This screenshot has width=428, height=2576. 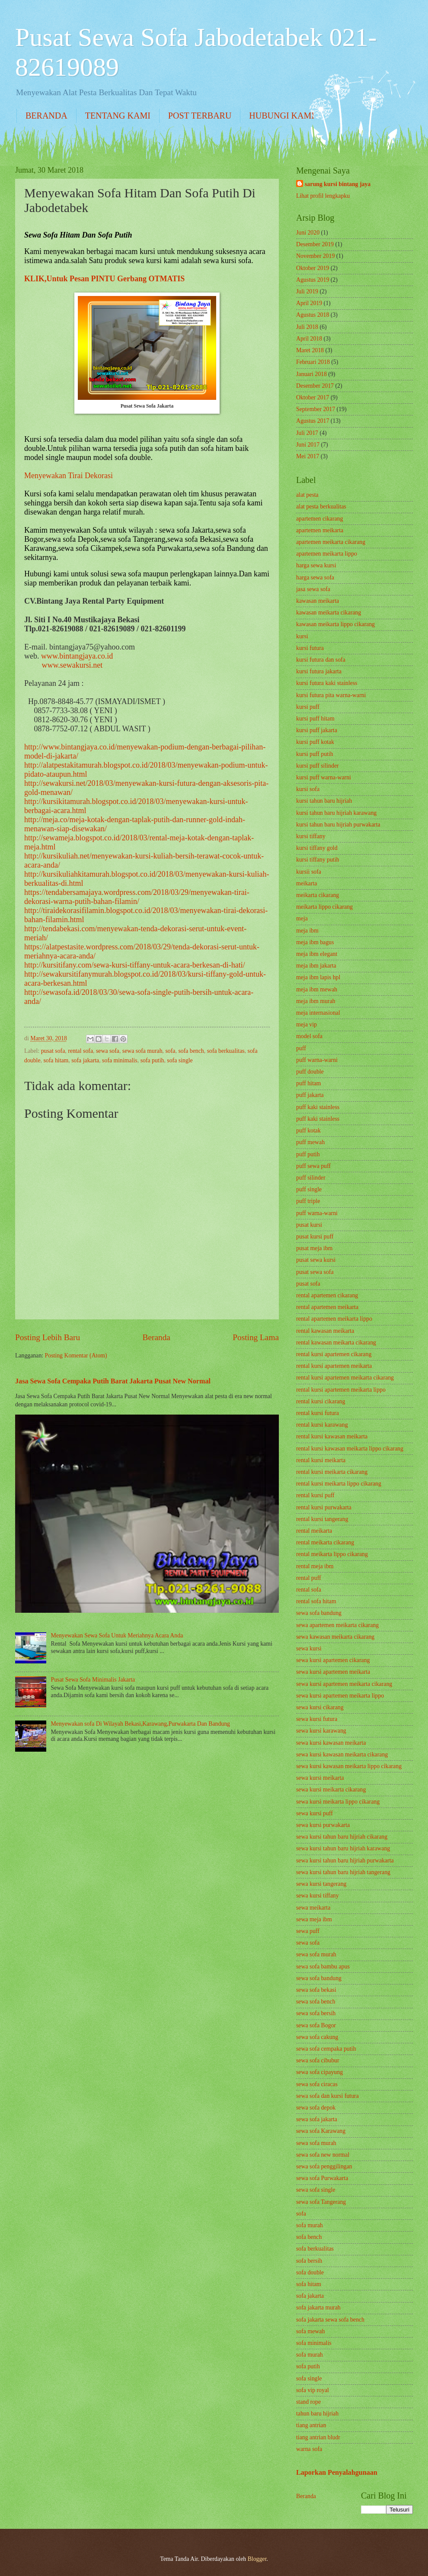 What do you see at coordinates (307, 707) in the screenshot?
I see `kursi puff` at bounding box center [307, 707].